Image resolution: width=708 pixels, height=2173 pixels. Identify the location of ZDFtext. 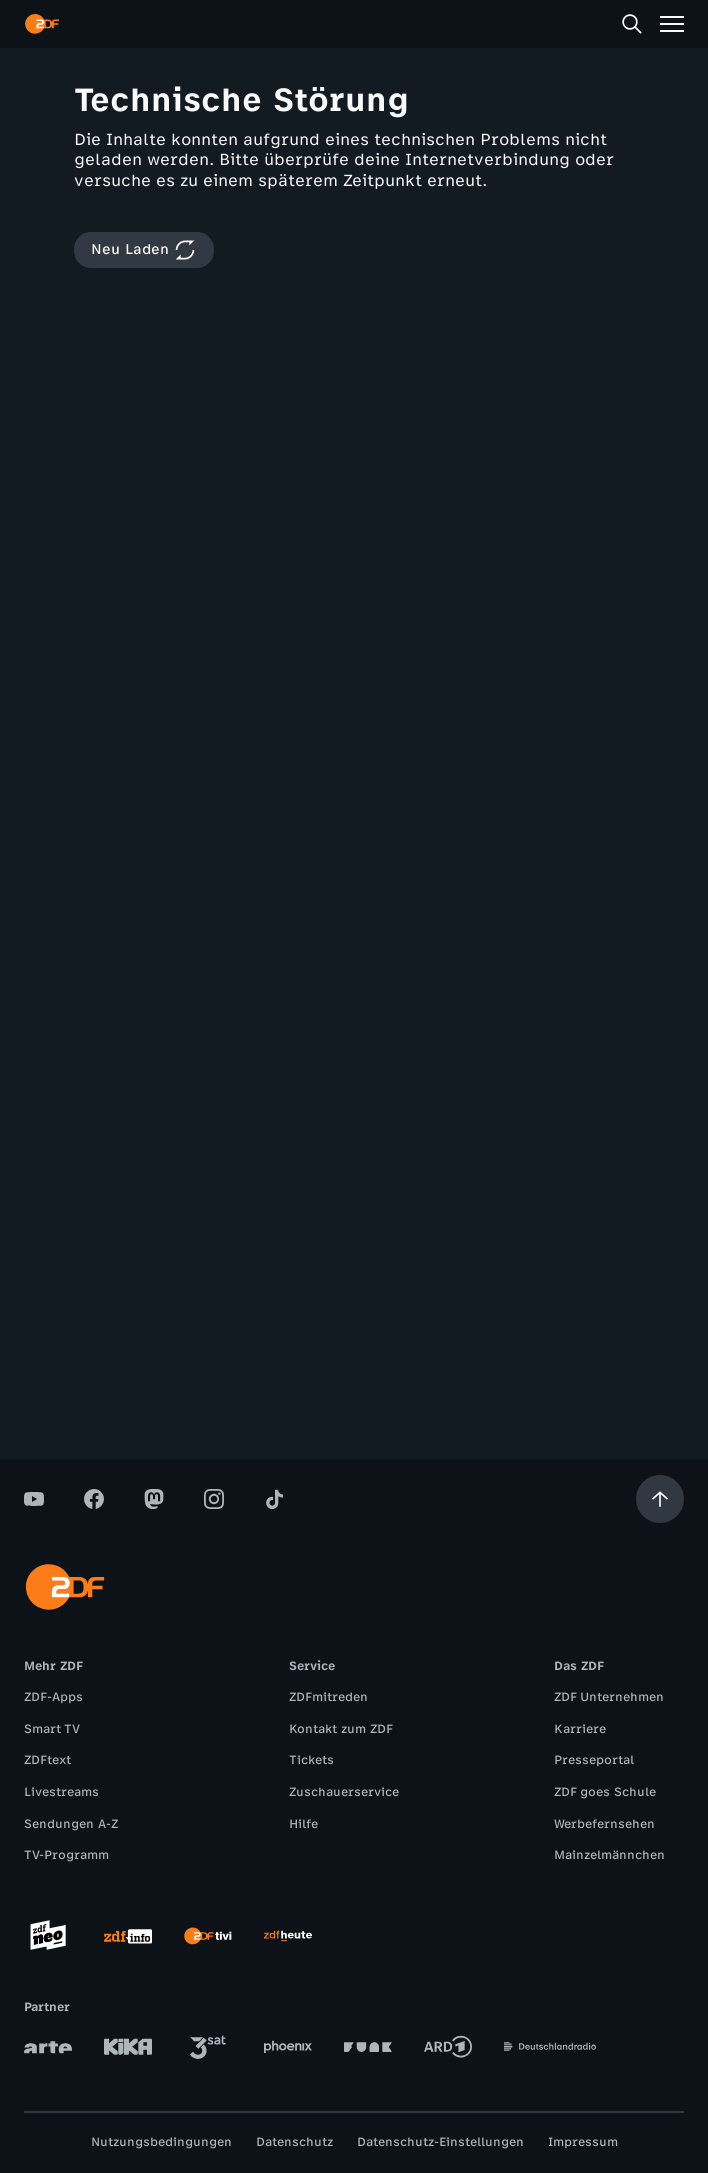
(47, 1760).